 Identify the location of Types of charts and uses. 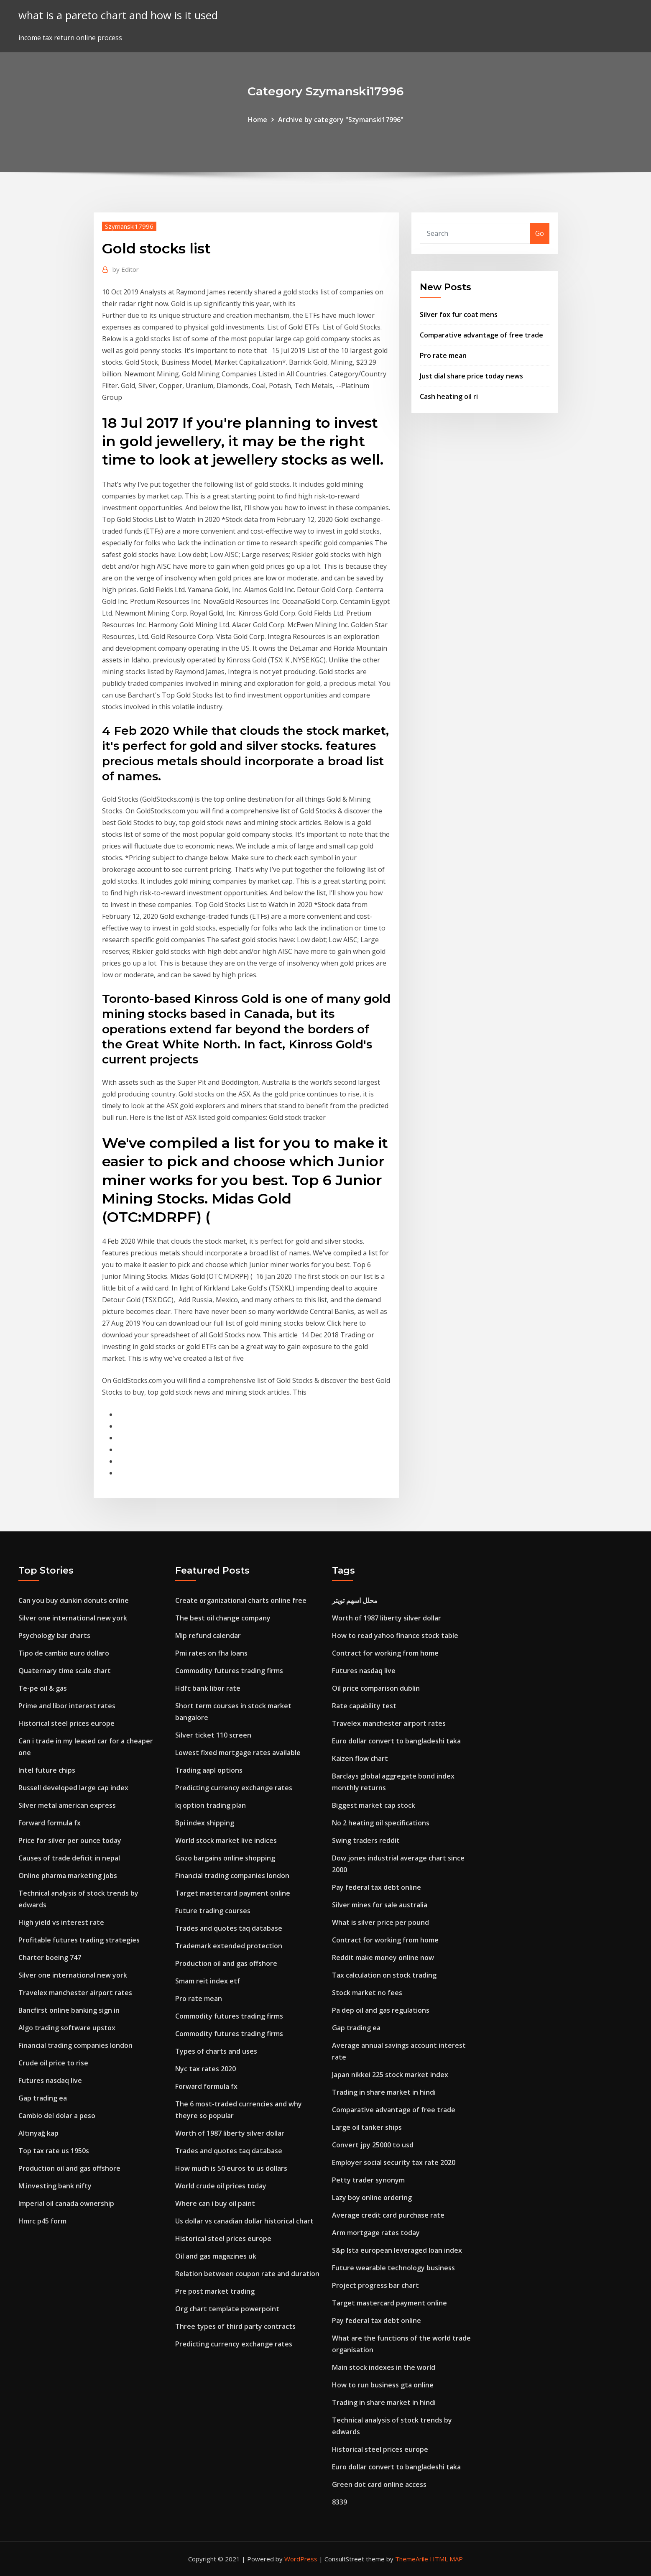
(216, 2051).